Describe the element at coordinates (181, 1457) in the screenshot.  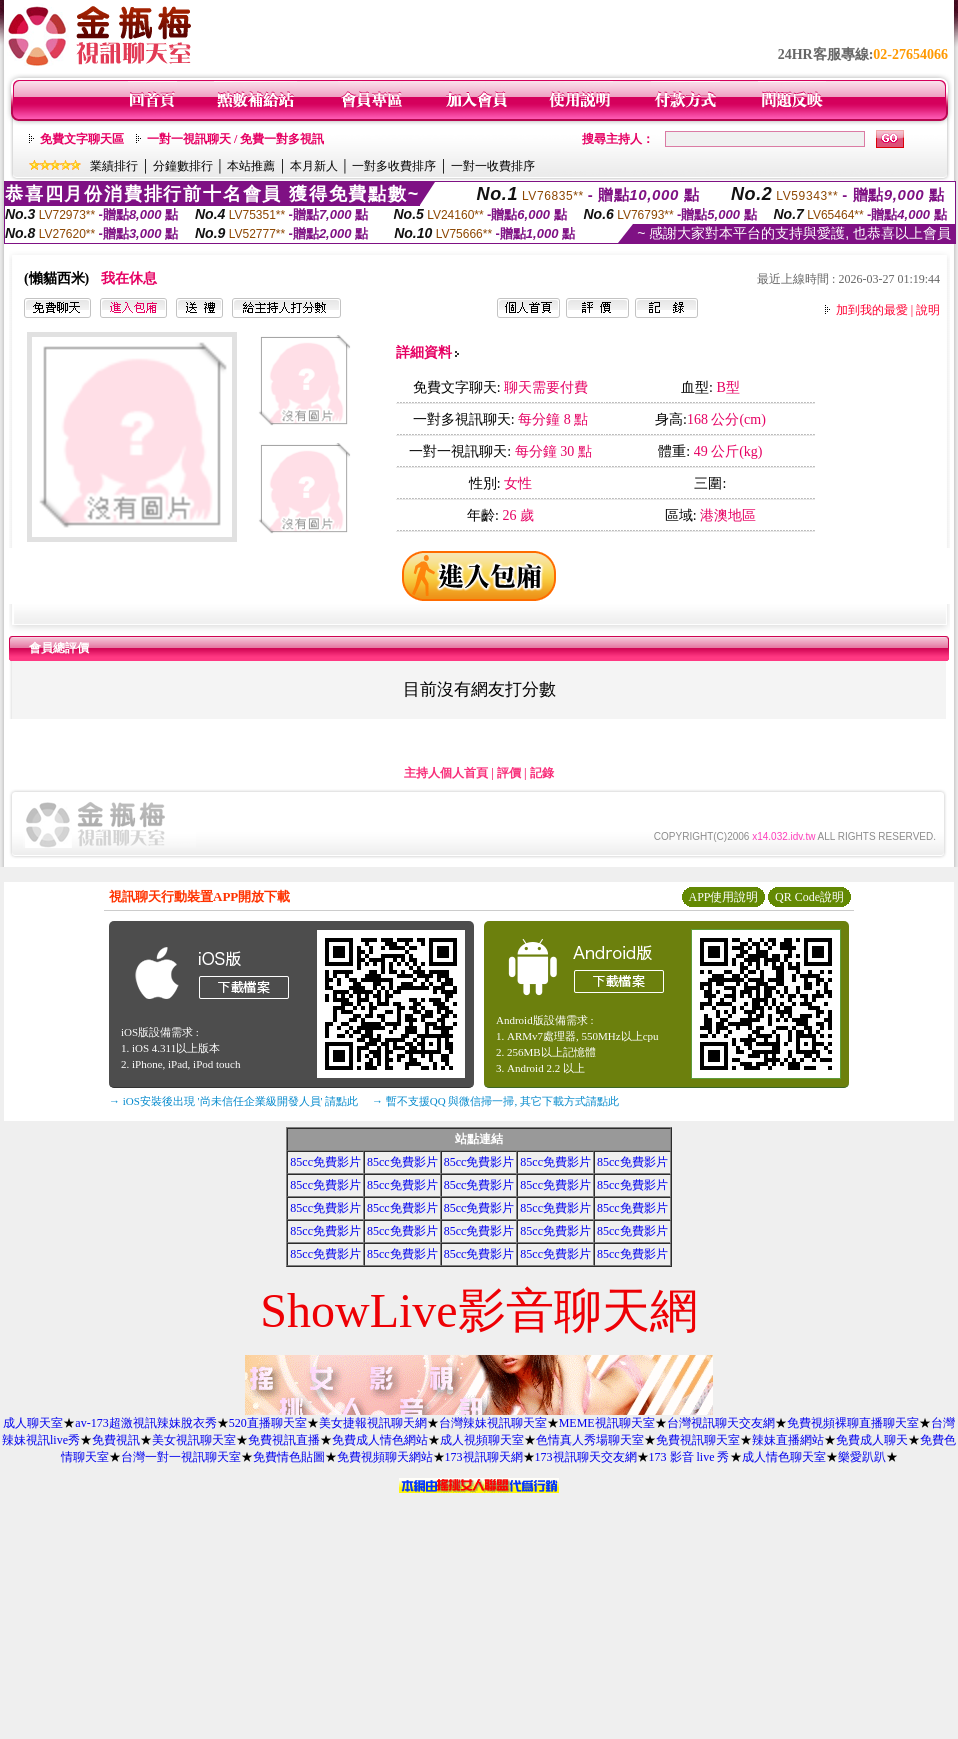
I see `台灣一對一視訊聊天室` at that location.